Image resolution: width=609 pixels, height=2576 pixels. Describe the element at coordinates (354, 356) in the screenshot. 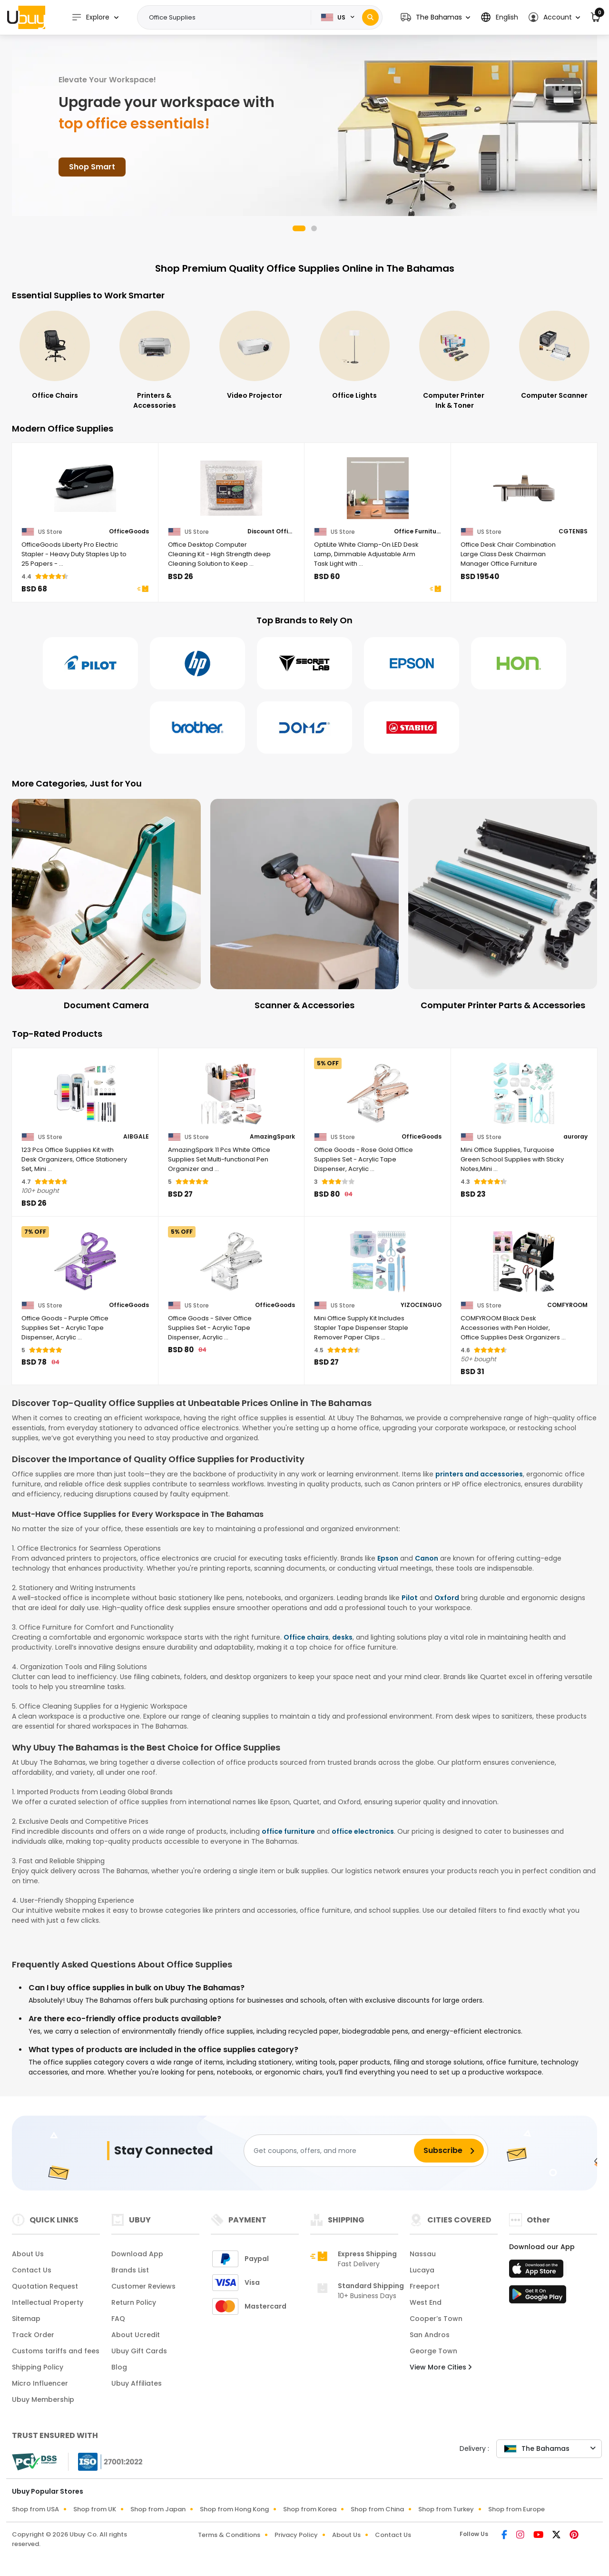

I see `[Video Projector]` at that location.